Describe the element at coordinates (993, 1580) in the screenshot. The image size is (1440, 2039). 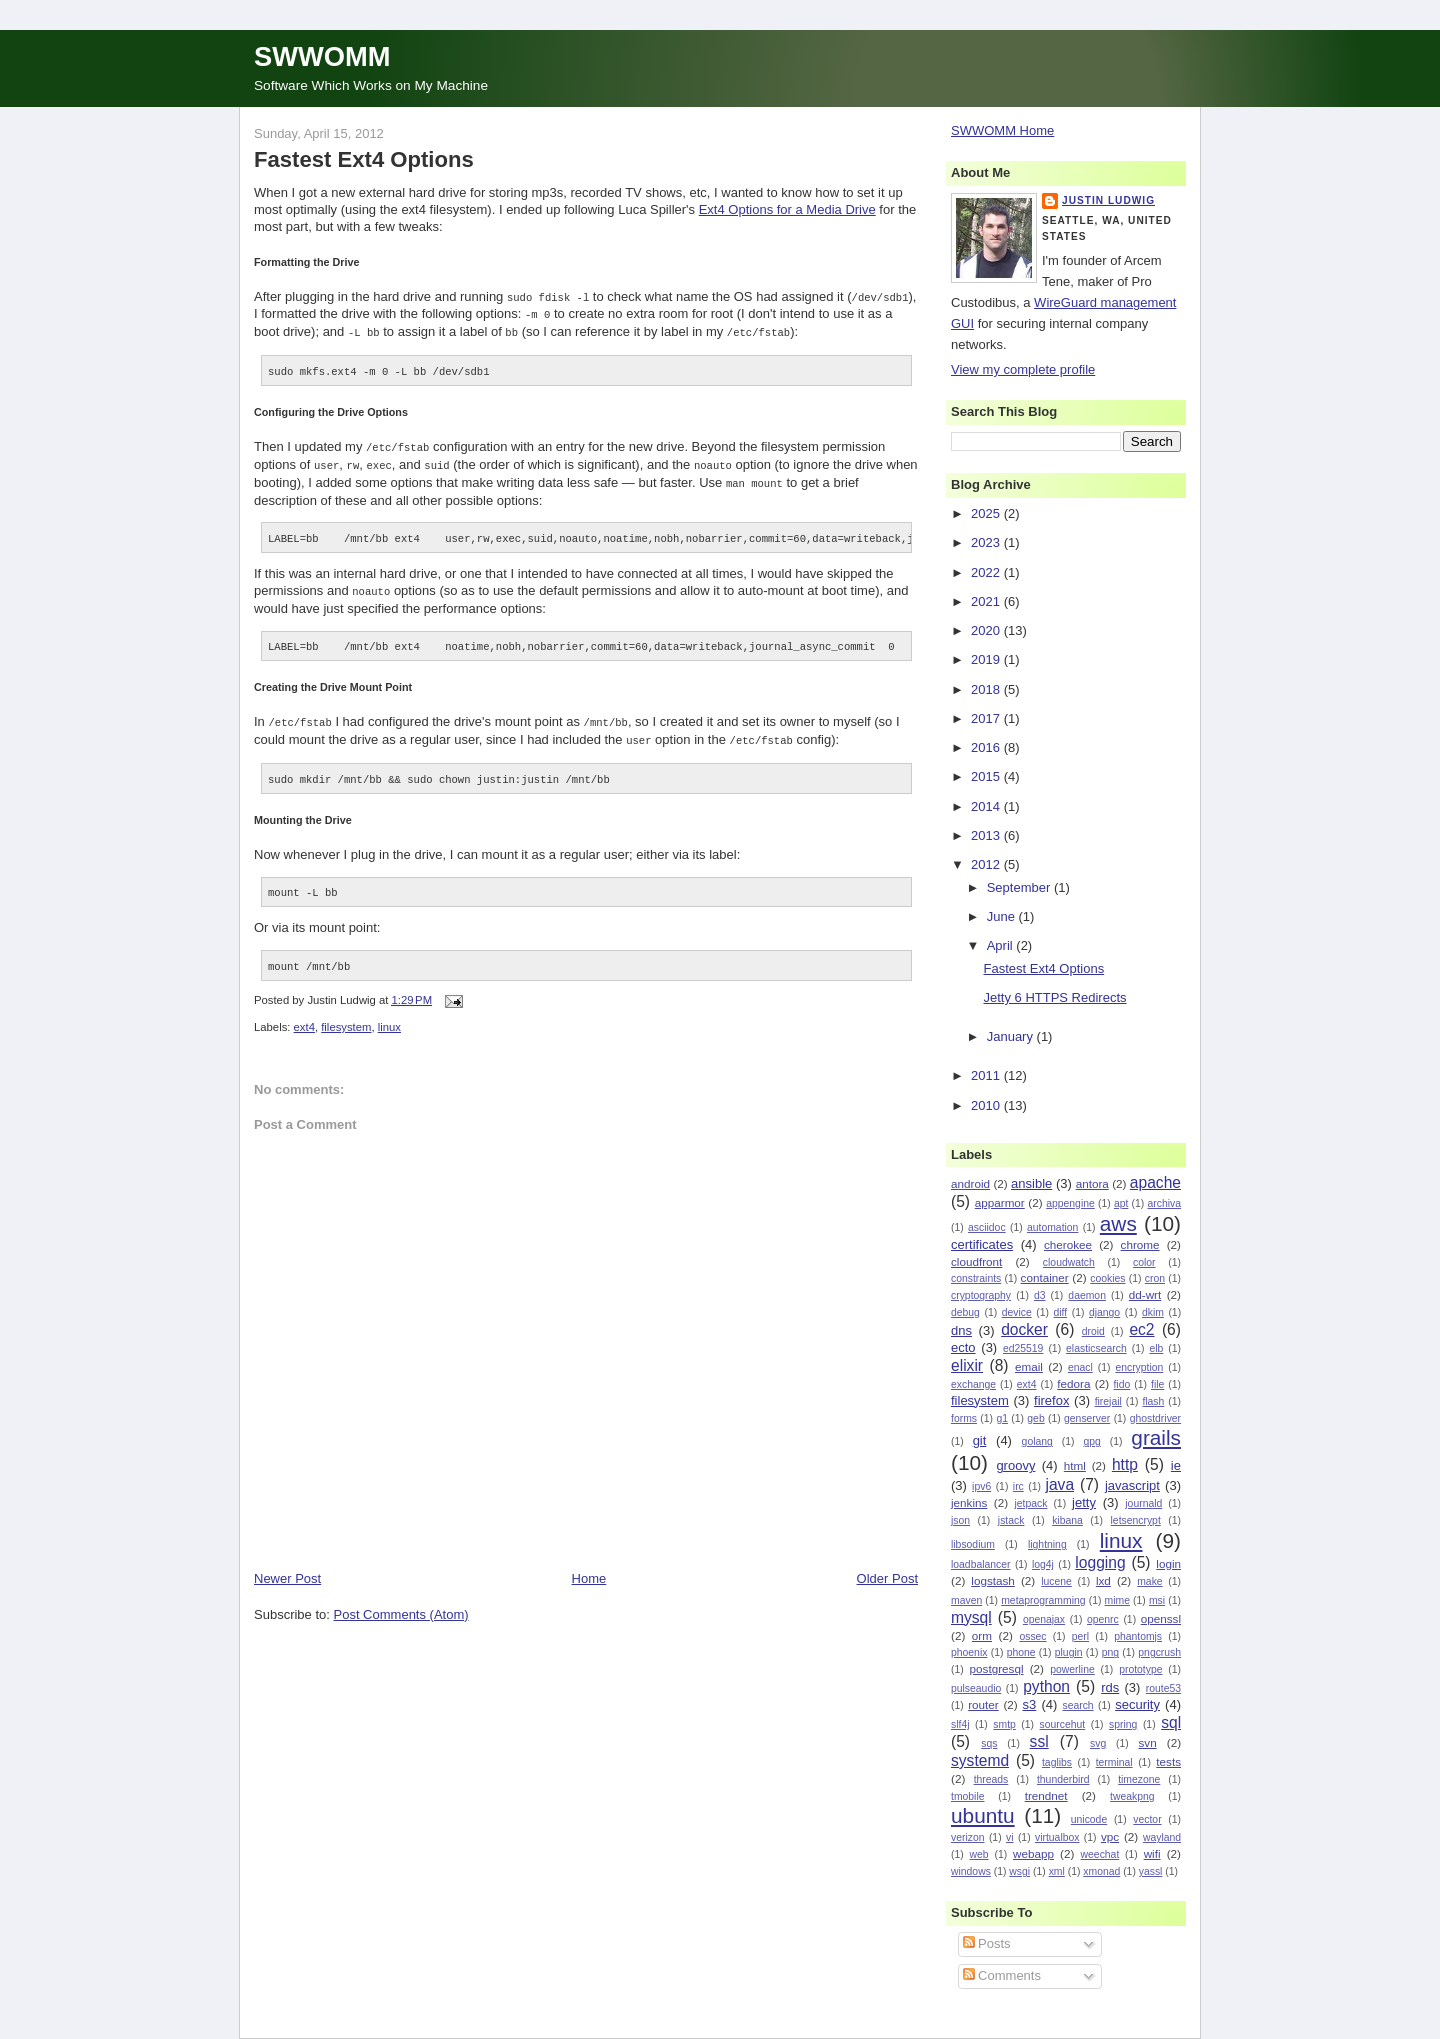
I see `logstash` at that location.